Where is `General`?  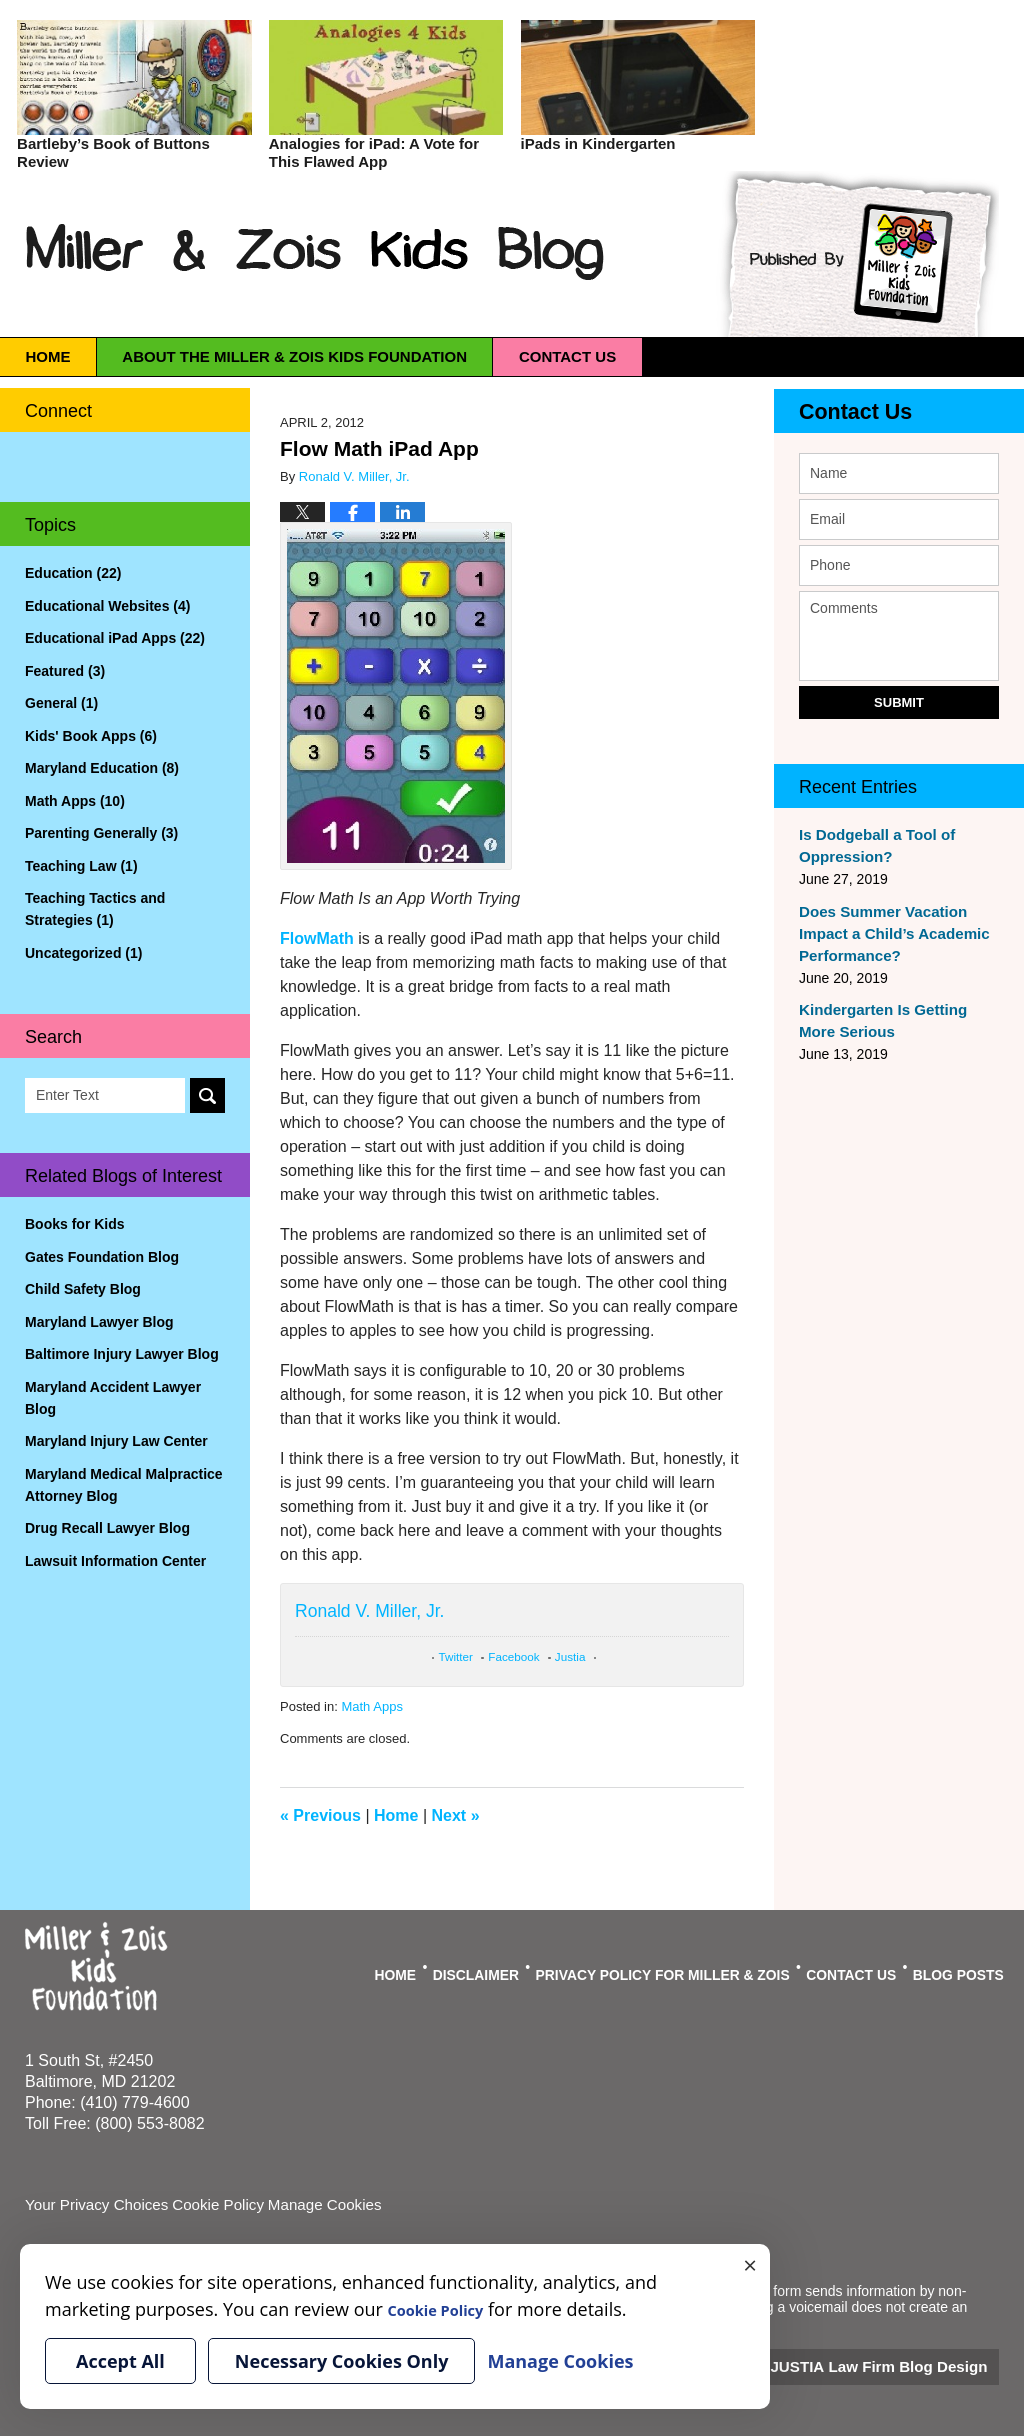 General is located at coordinates (61, 703).